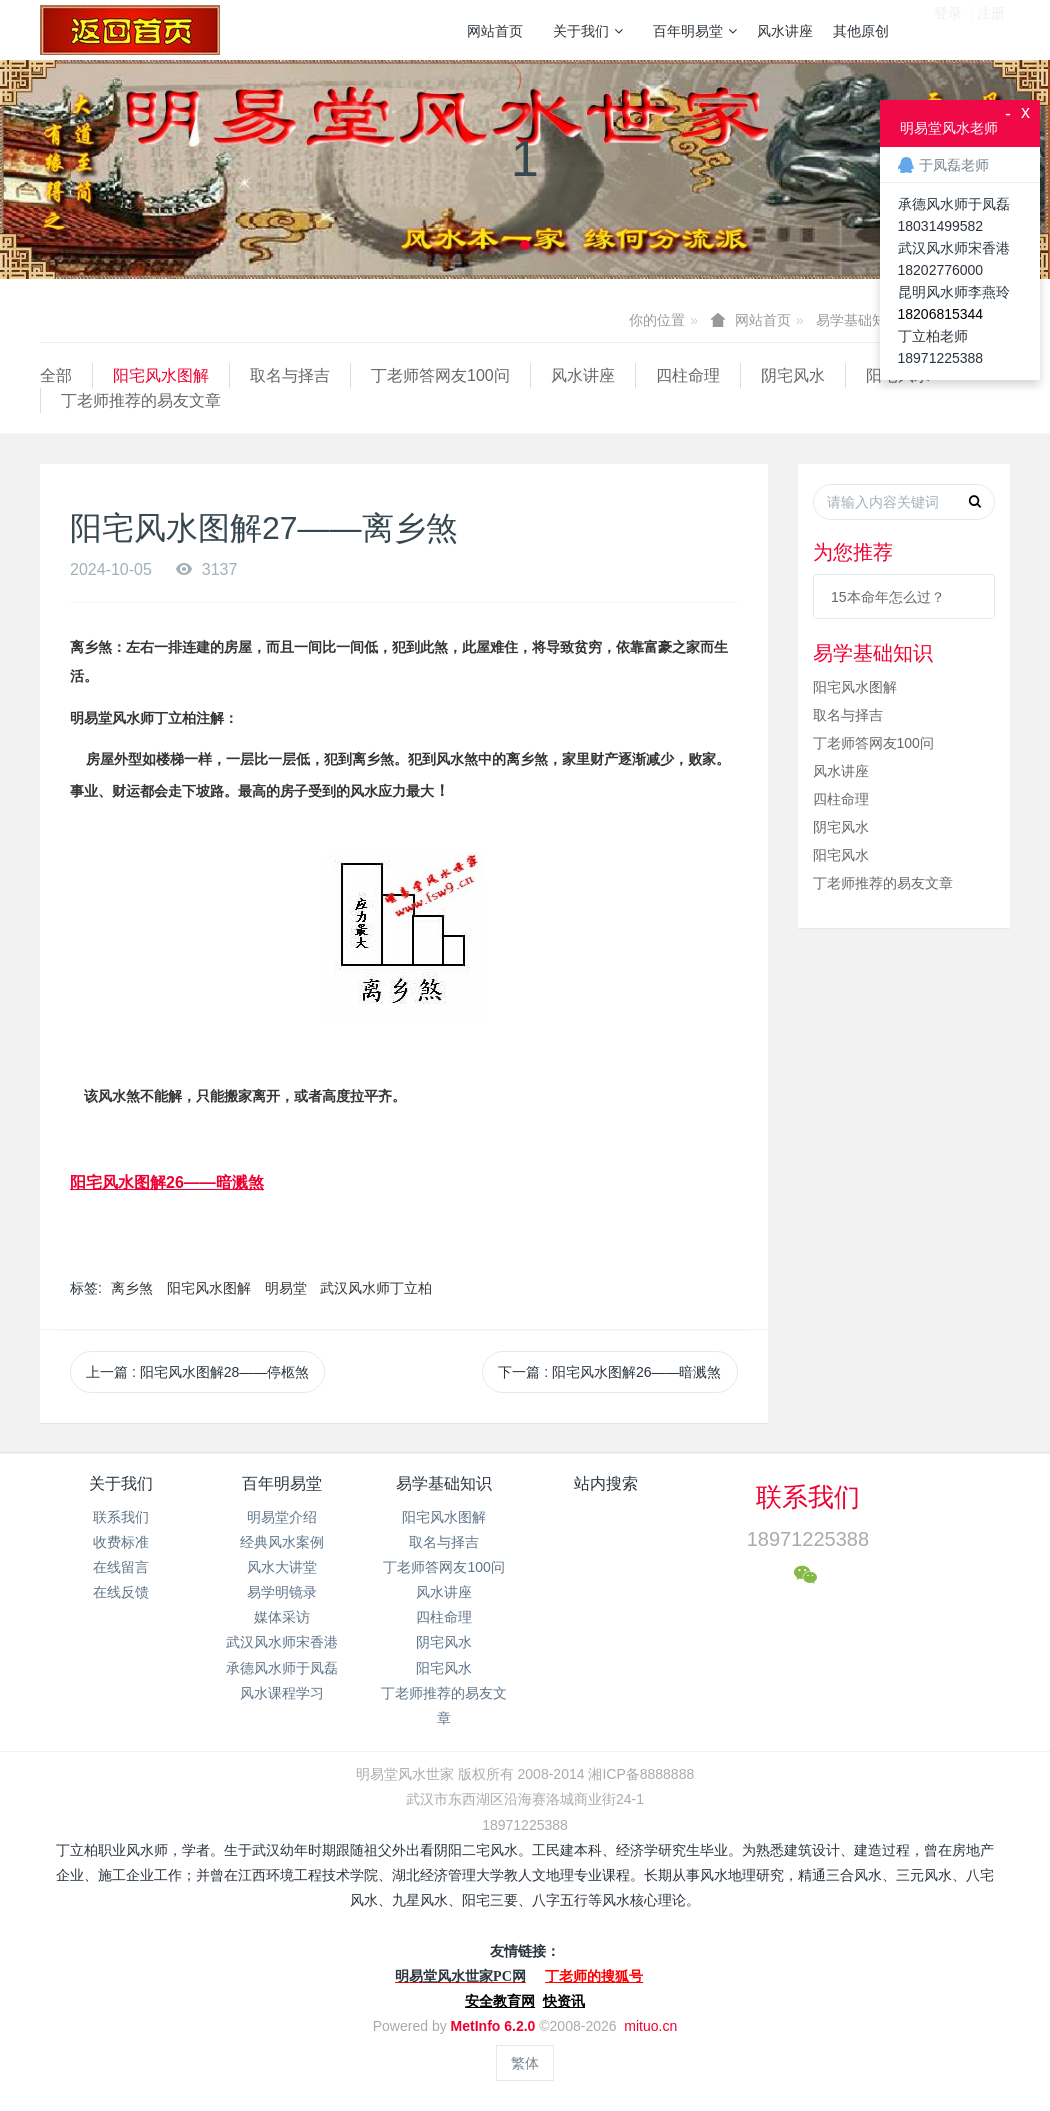 The width and height of the screenshot is (1050, 2111). I want to click on 在线留言, so click(121, 1567).